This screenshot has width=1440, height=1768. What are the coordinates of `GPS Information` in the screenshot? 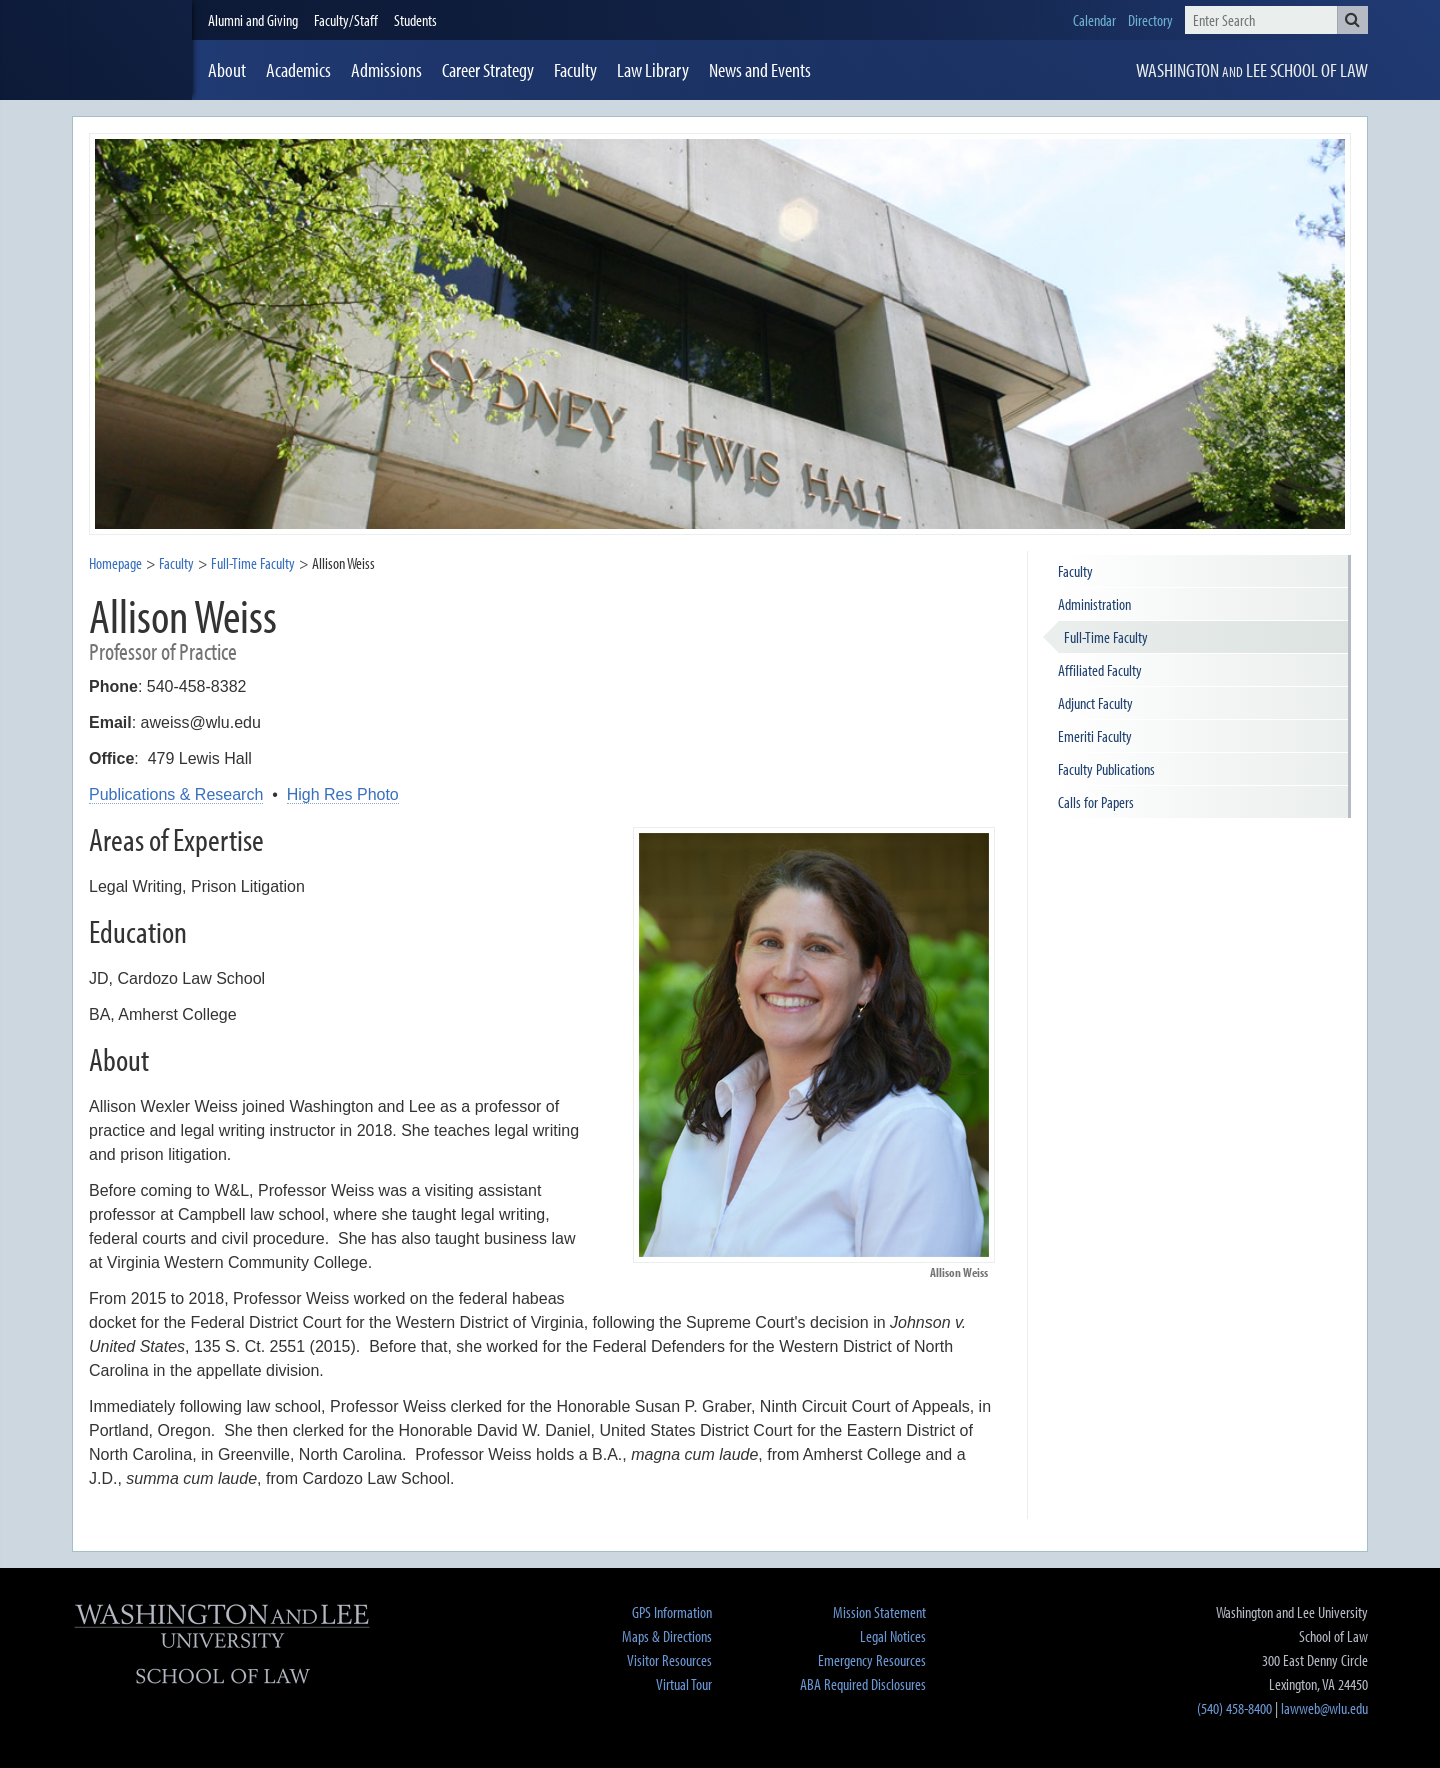 It's located at (672, 1612).